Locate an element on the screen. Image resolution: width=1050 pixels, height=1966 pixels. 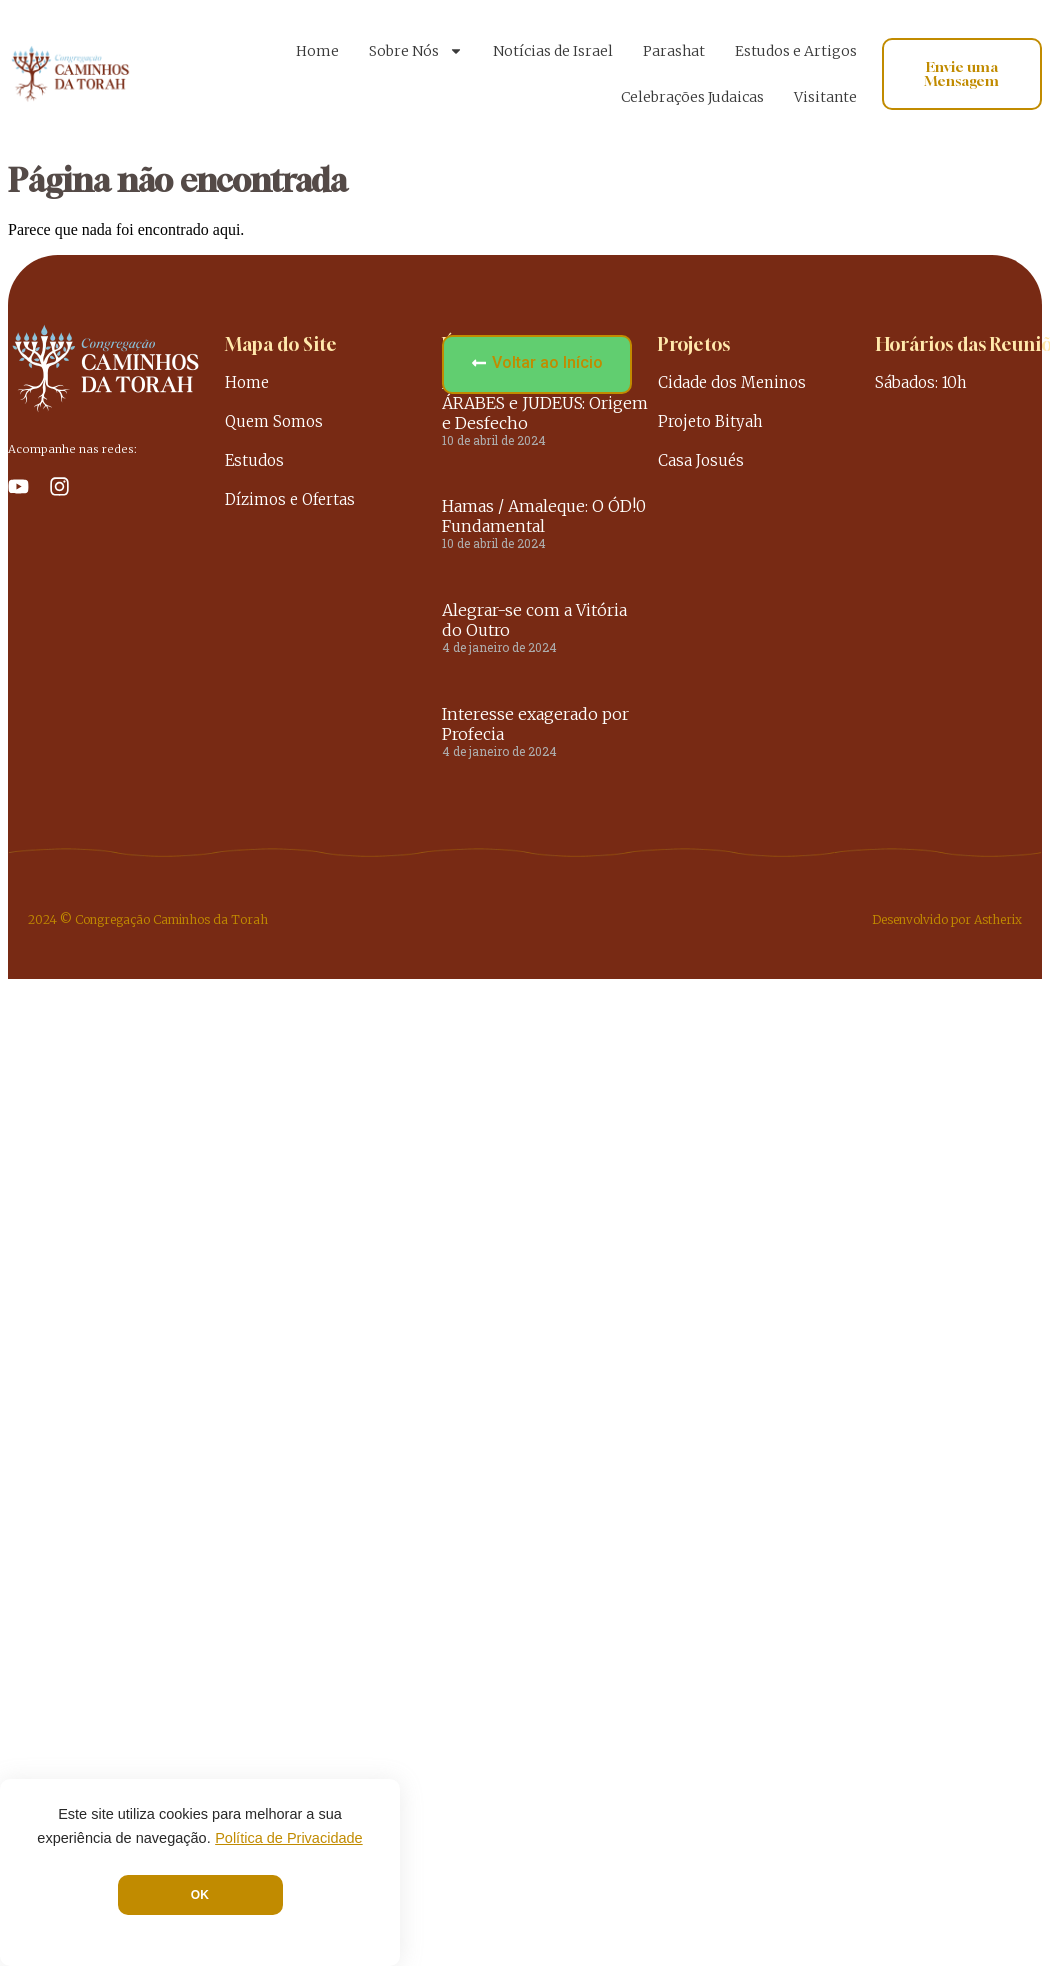
Parashat is located at coordinates (674, 51).